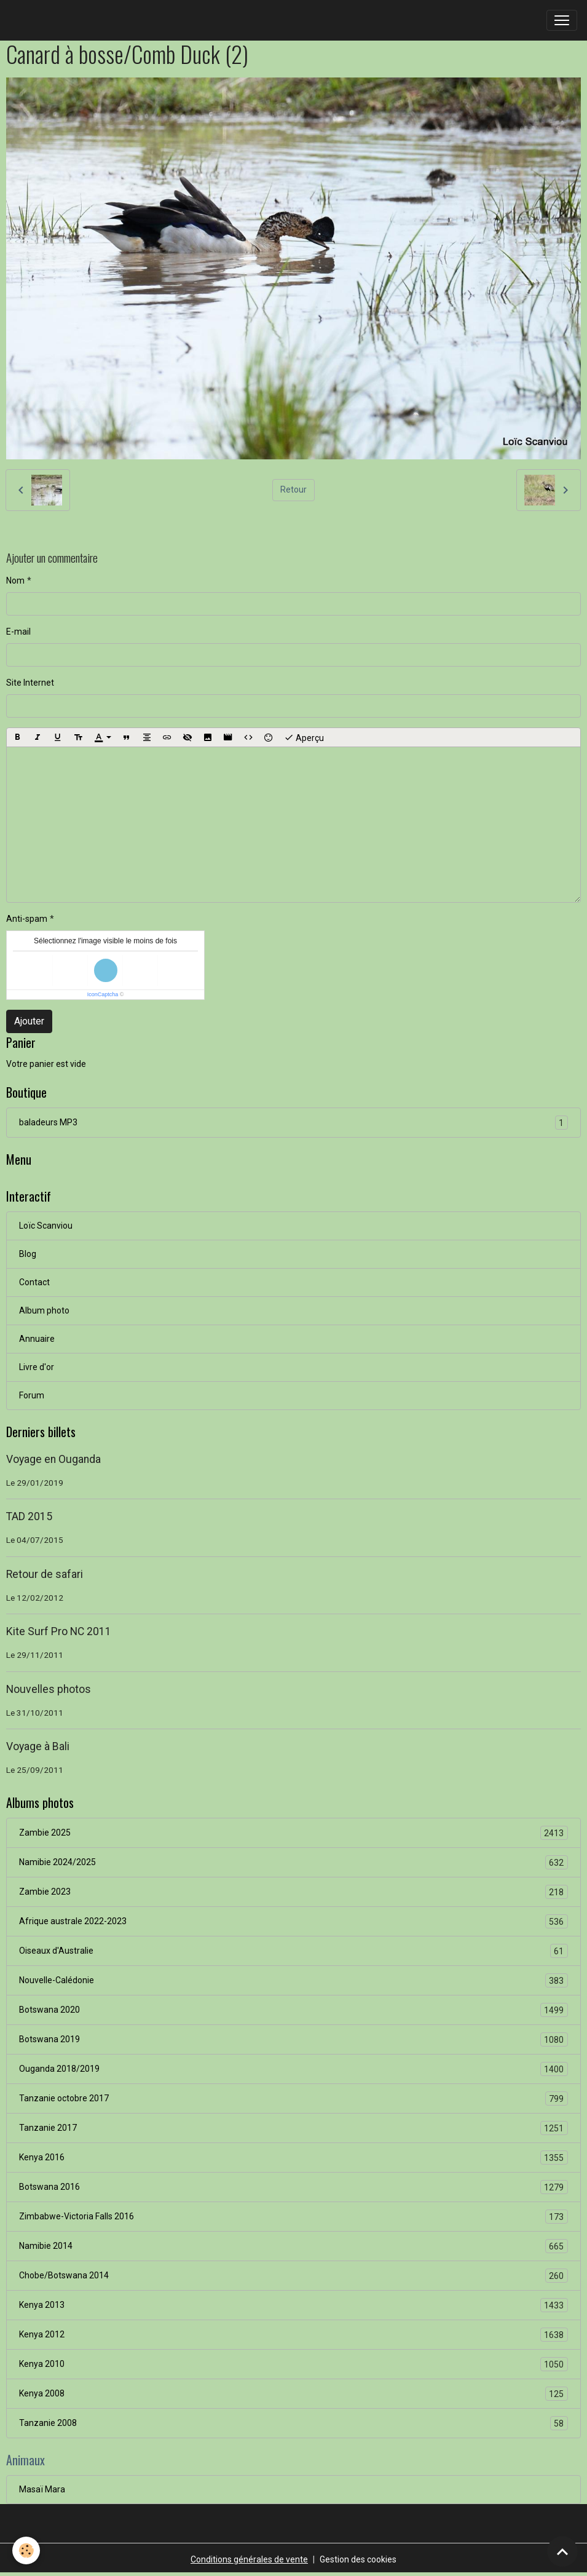 The height and width of the screenshot is (2576, 587). I want to click on Kenya 2010, so click(293, 2364).